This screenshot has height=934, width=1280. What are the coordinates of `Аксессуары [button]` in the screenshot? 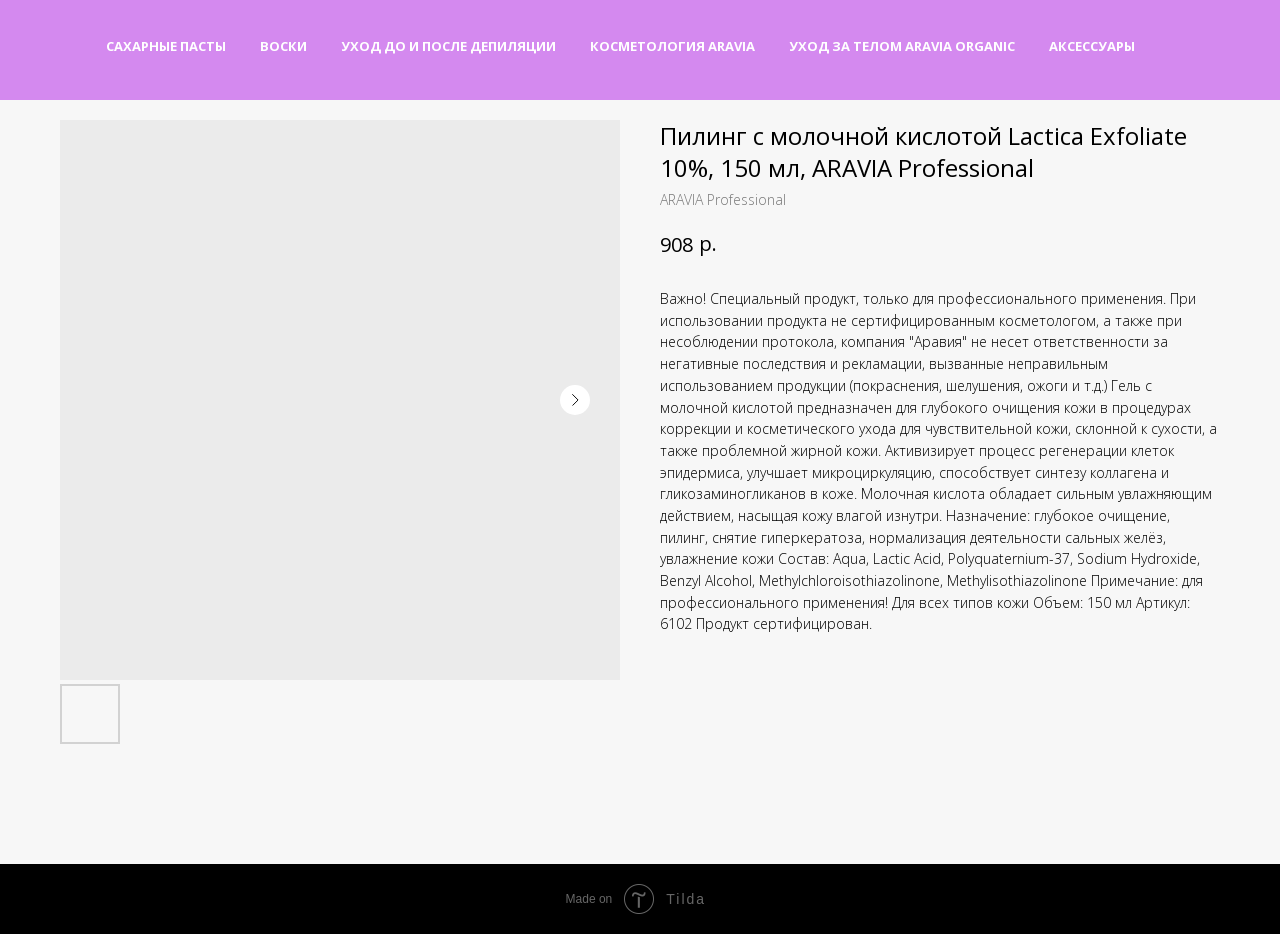 It's located at (1092, 46).